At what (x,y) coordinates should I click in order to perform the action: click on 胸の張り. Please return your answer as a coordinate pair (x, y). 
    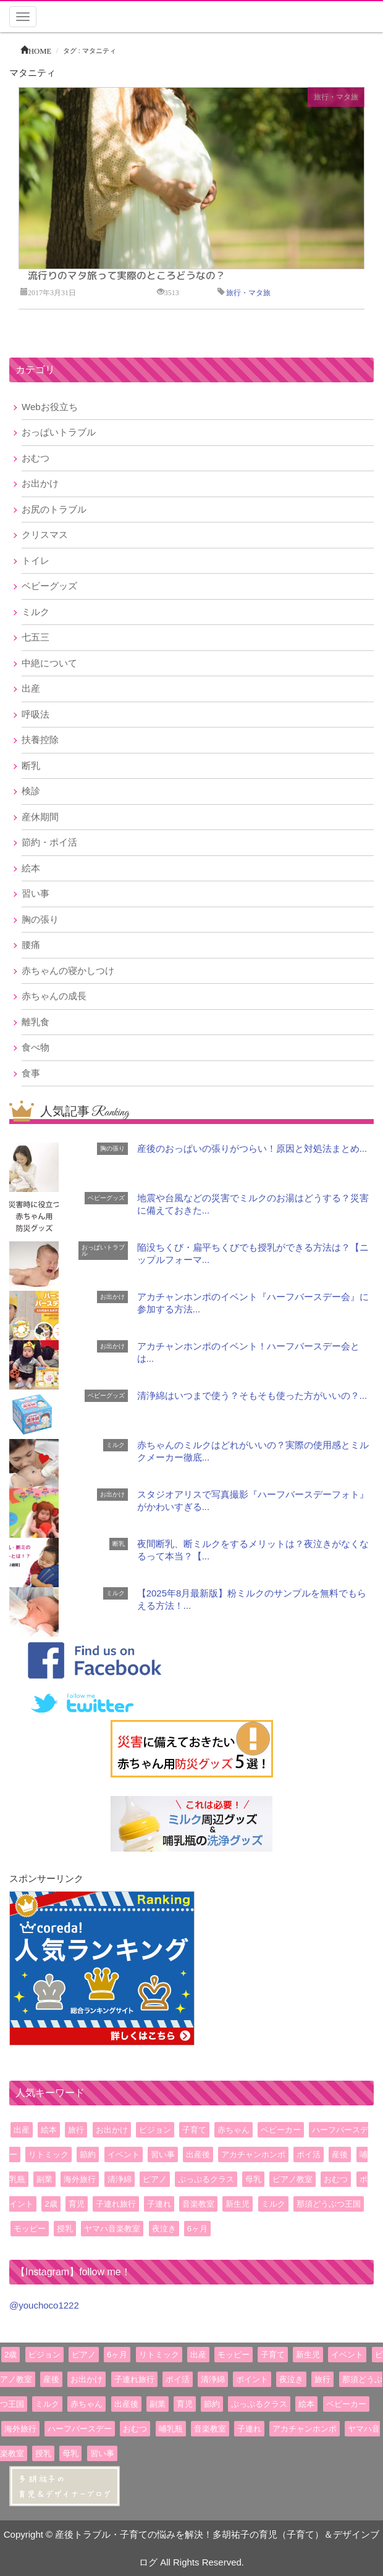
    Looking at the image, I should click on (40, 919).